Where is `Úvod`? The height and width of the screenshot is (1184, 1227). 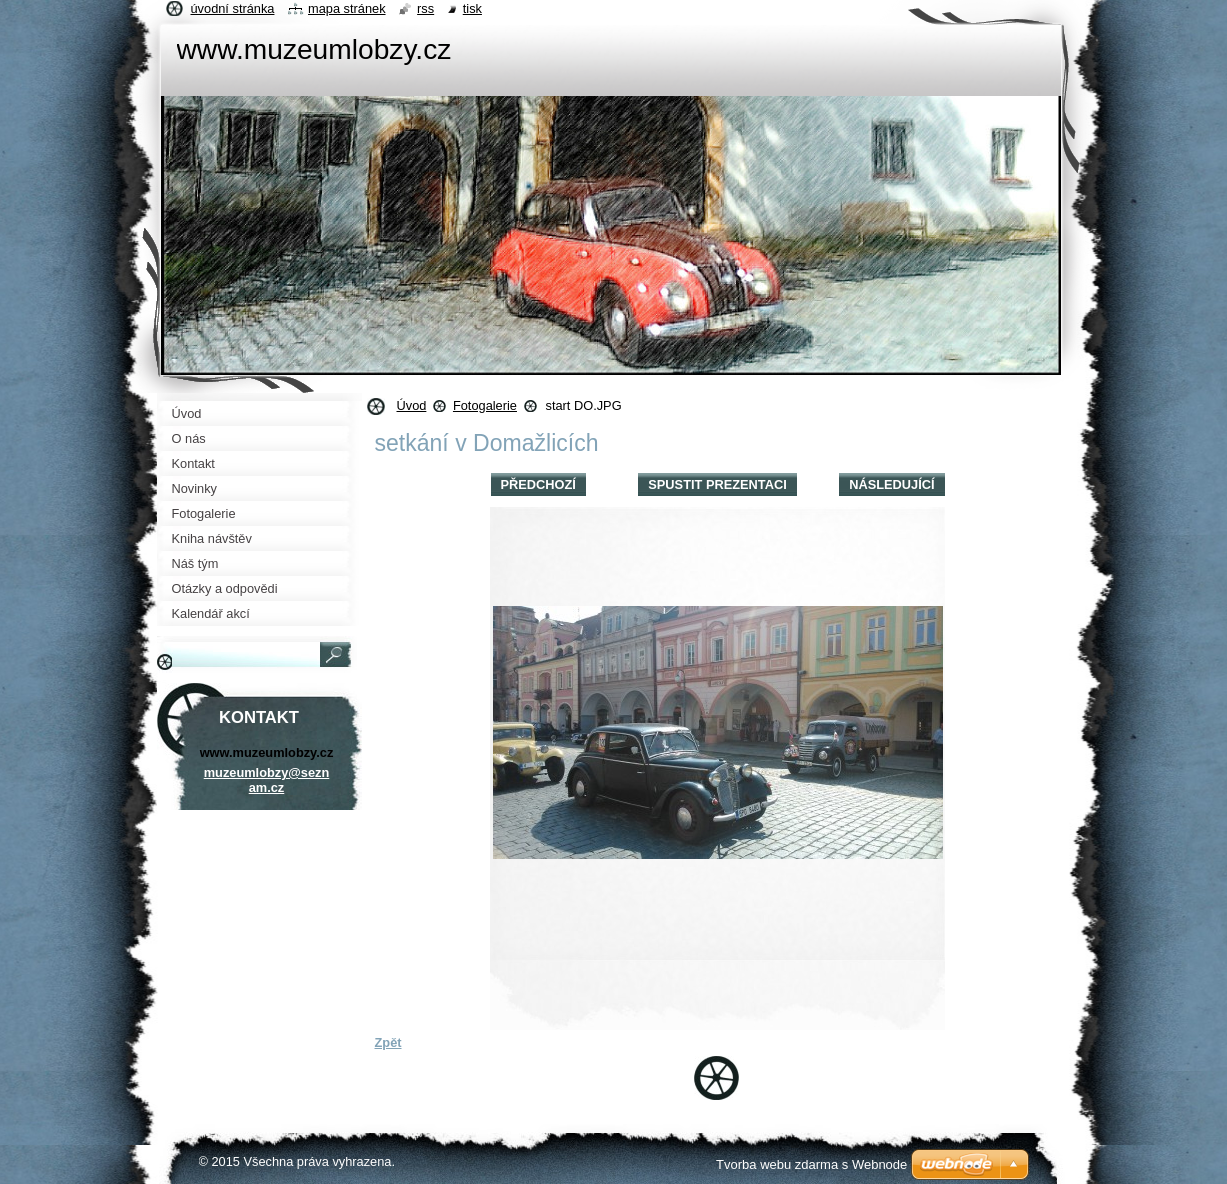
Úvod is located at coordinates (412, 405).